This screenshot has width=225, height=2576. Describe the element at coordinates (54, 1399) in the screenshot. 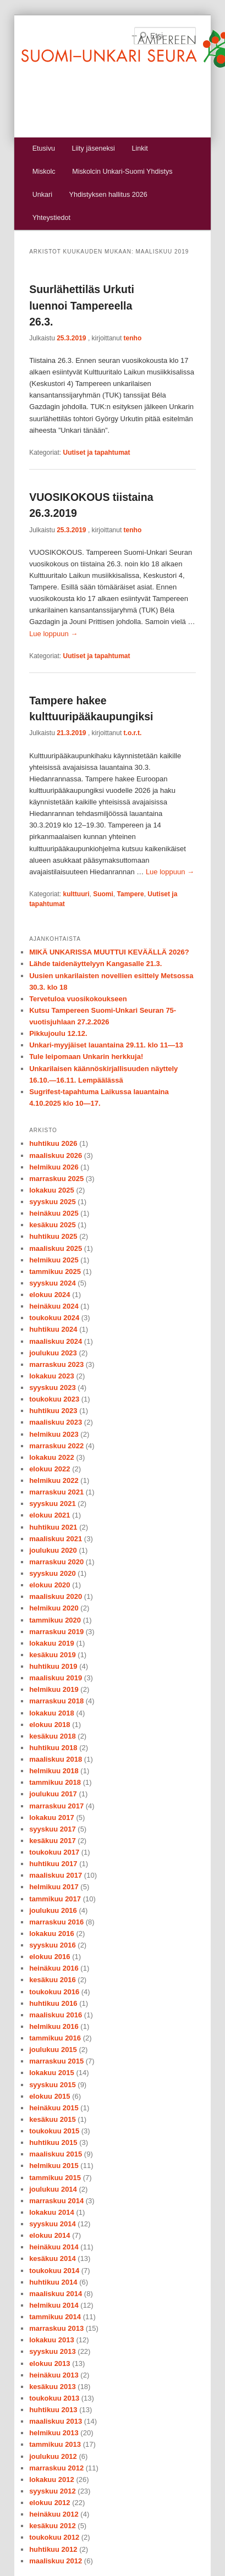

I see `toukokuu 2023` at that location.